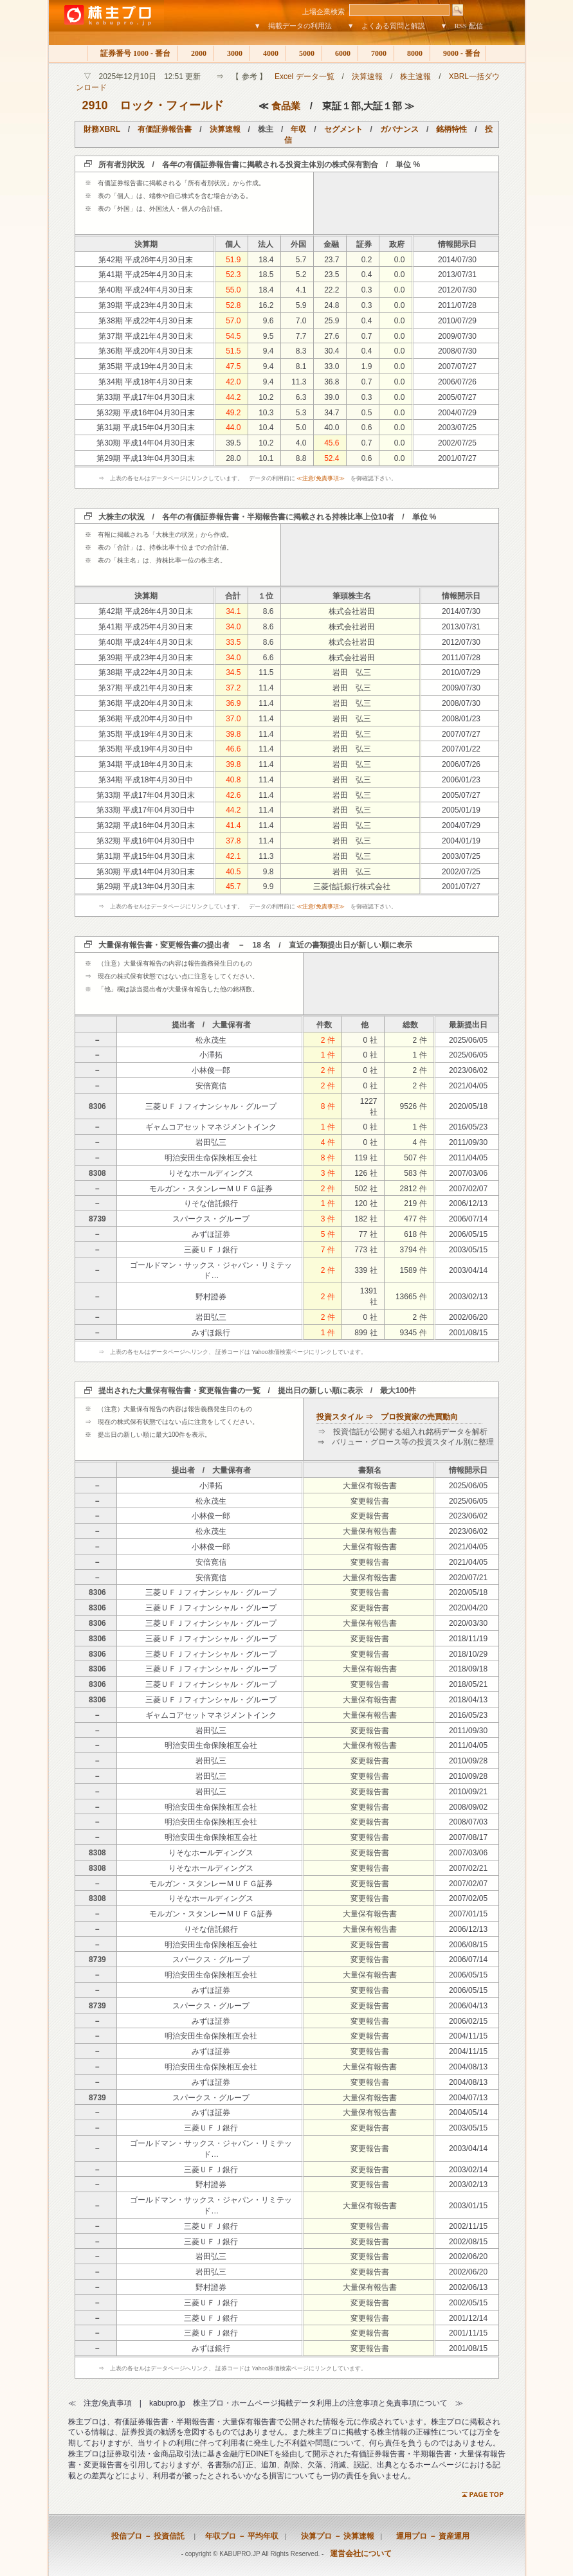 The image size is (573, 2576). What do you see at coordinates (468, 2112) in the screenshot?
I see `2004/05/14` at bounding box center [468, 2112].